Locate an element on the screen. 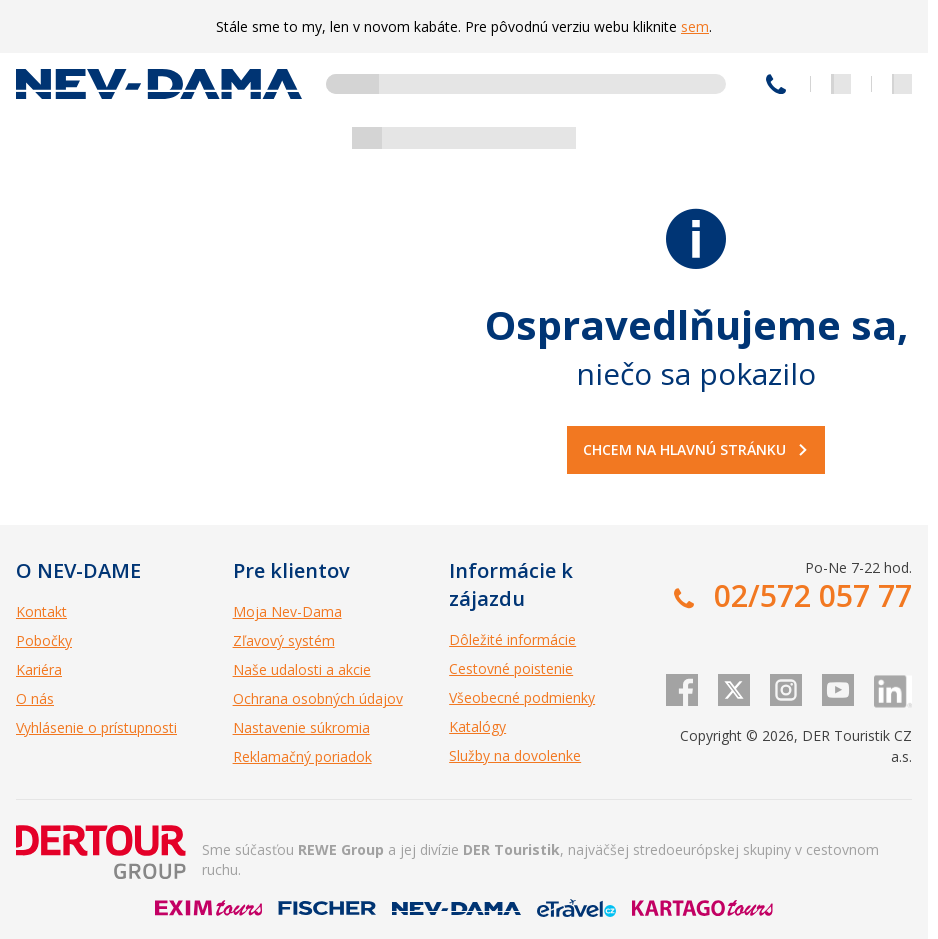 This screenshot has width=938, height=939. Služby na dovolenke is located at coordinates (515, 755).